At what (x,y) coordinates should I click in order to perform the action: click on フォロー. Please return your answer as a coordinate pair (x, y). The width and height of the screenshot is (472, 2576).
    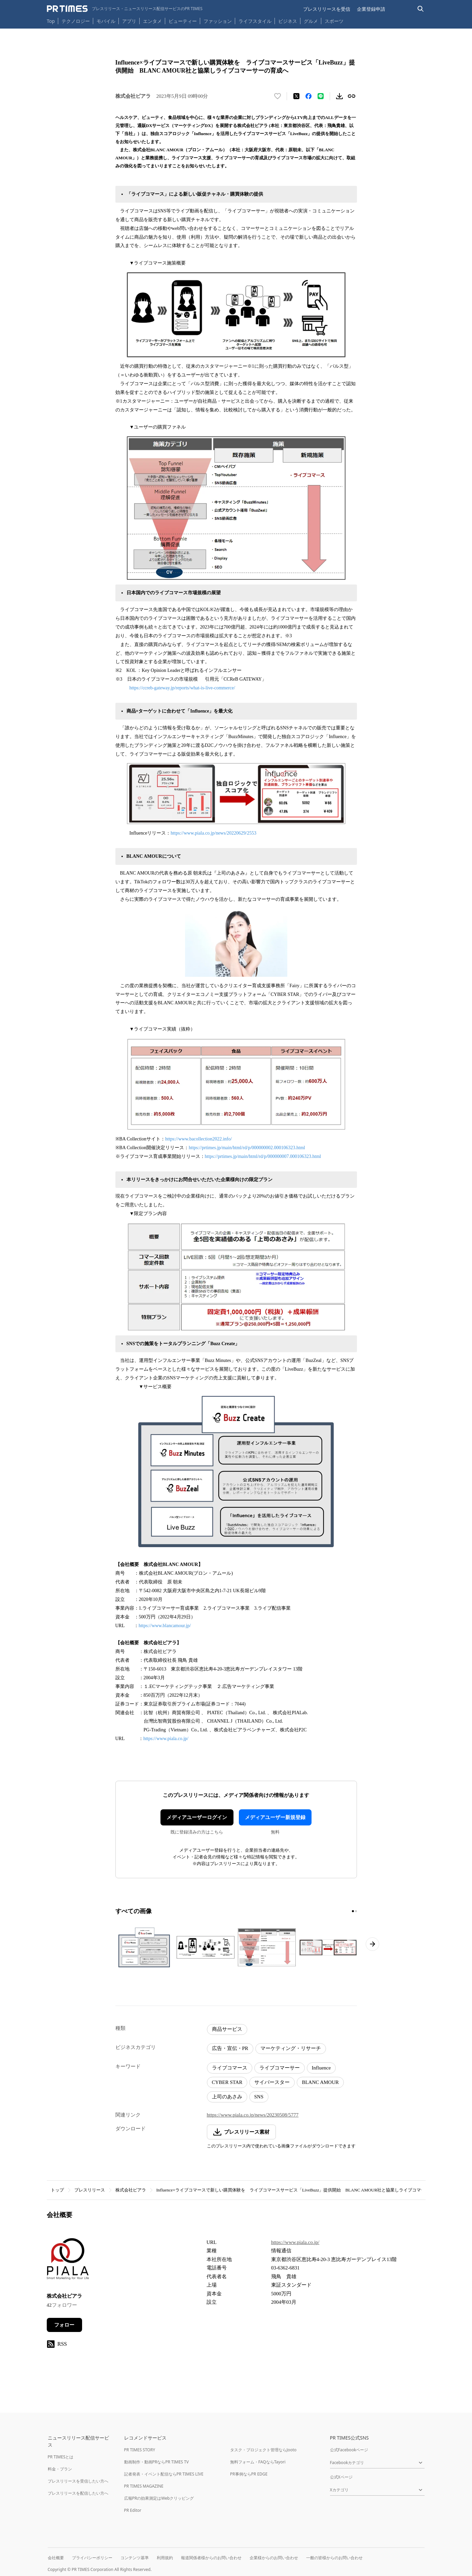
    Looking at the image, I should click on (64, 2325).